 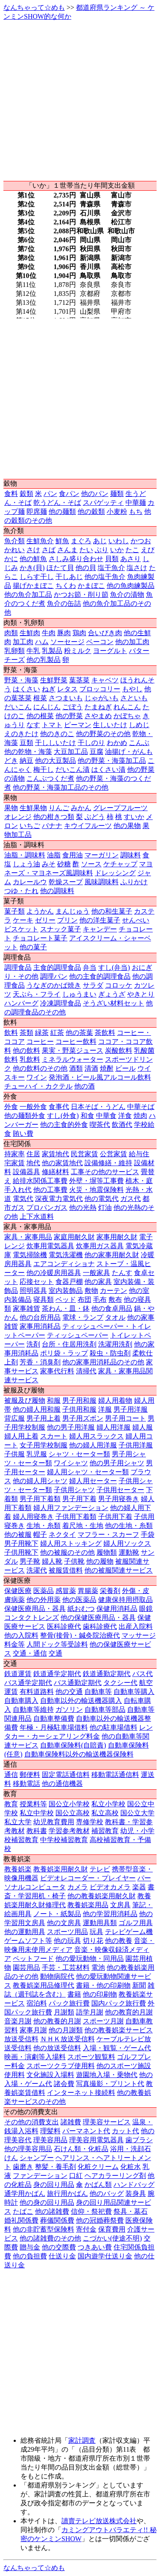 What do you see at coordinates (23, 1198) in the screenshot?
I see `電気代` at bounding box center [23, 1198].